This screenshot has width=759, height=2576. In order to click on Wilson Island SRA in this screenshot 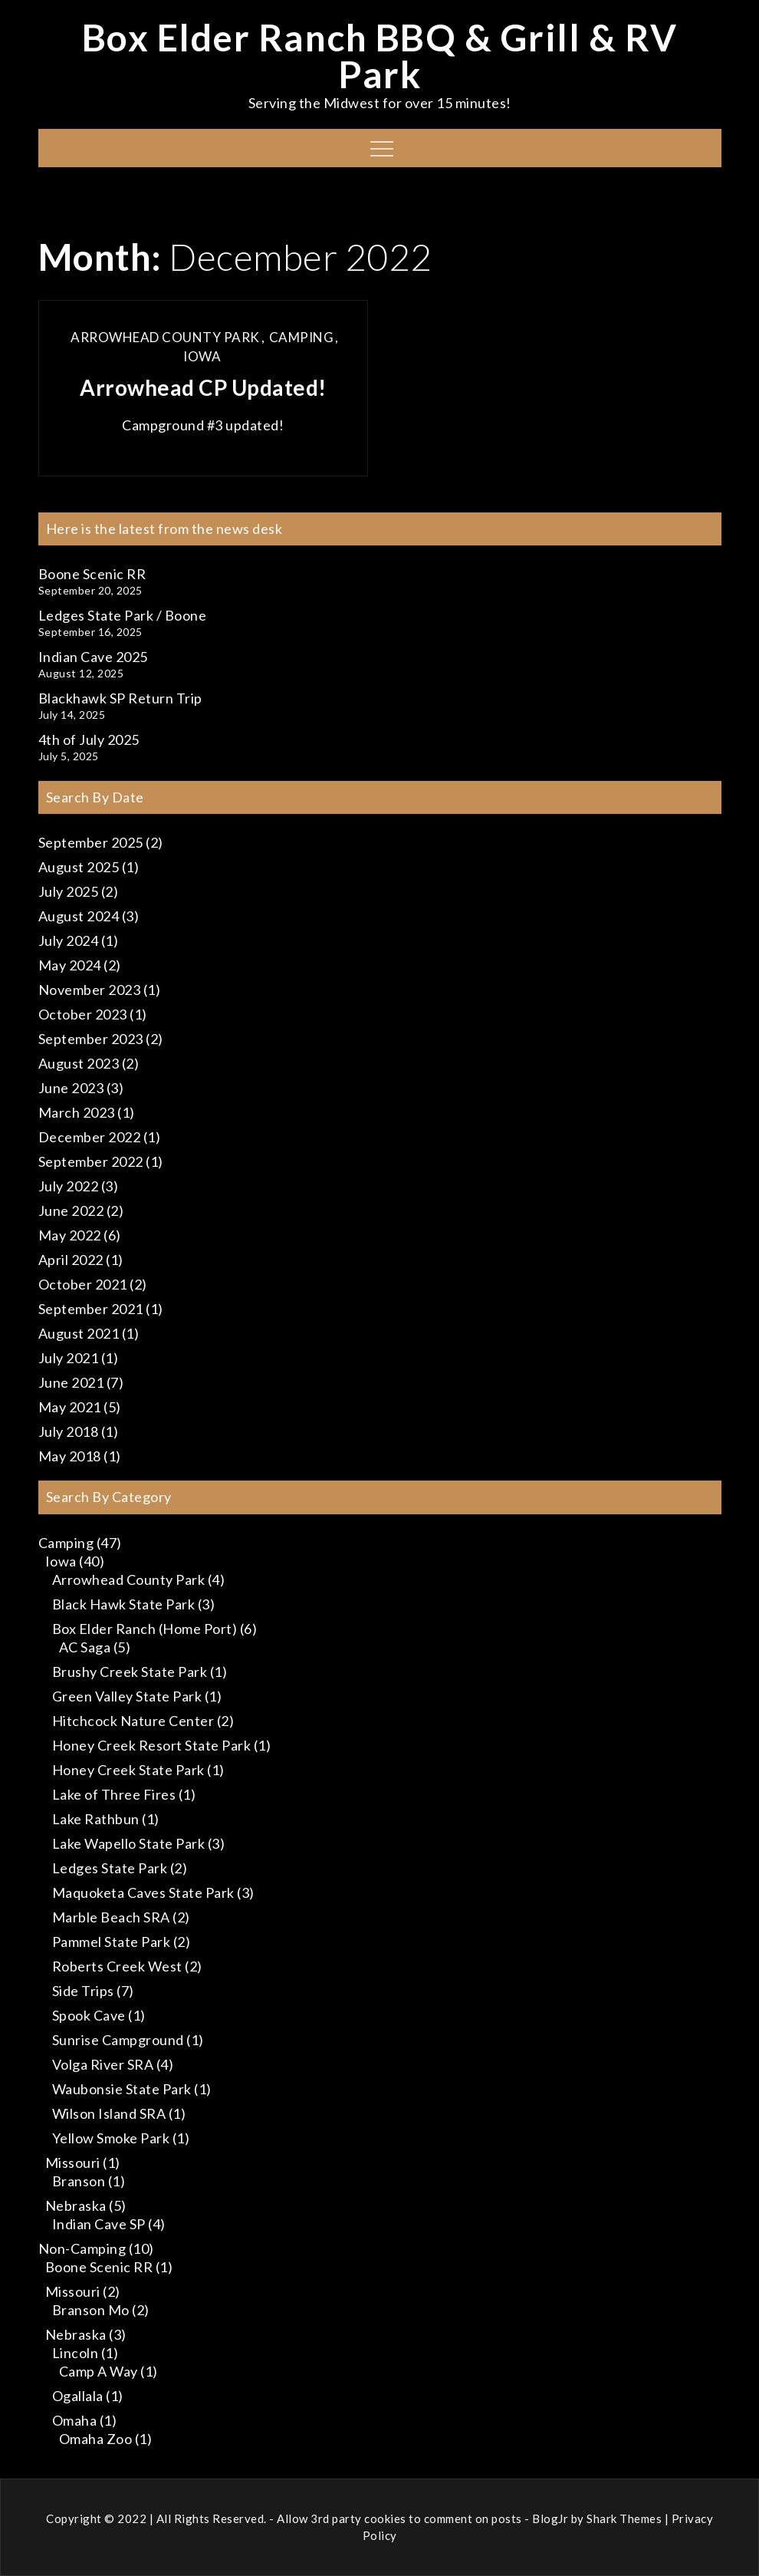, I will do `click(109, 2113)`.